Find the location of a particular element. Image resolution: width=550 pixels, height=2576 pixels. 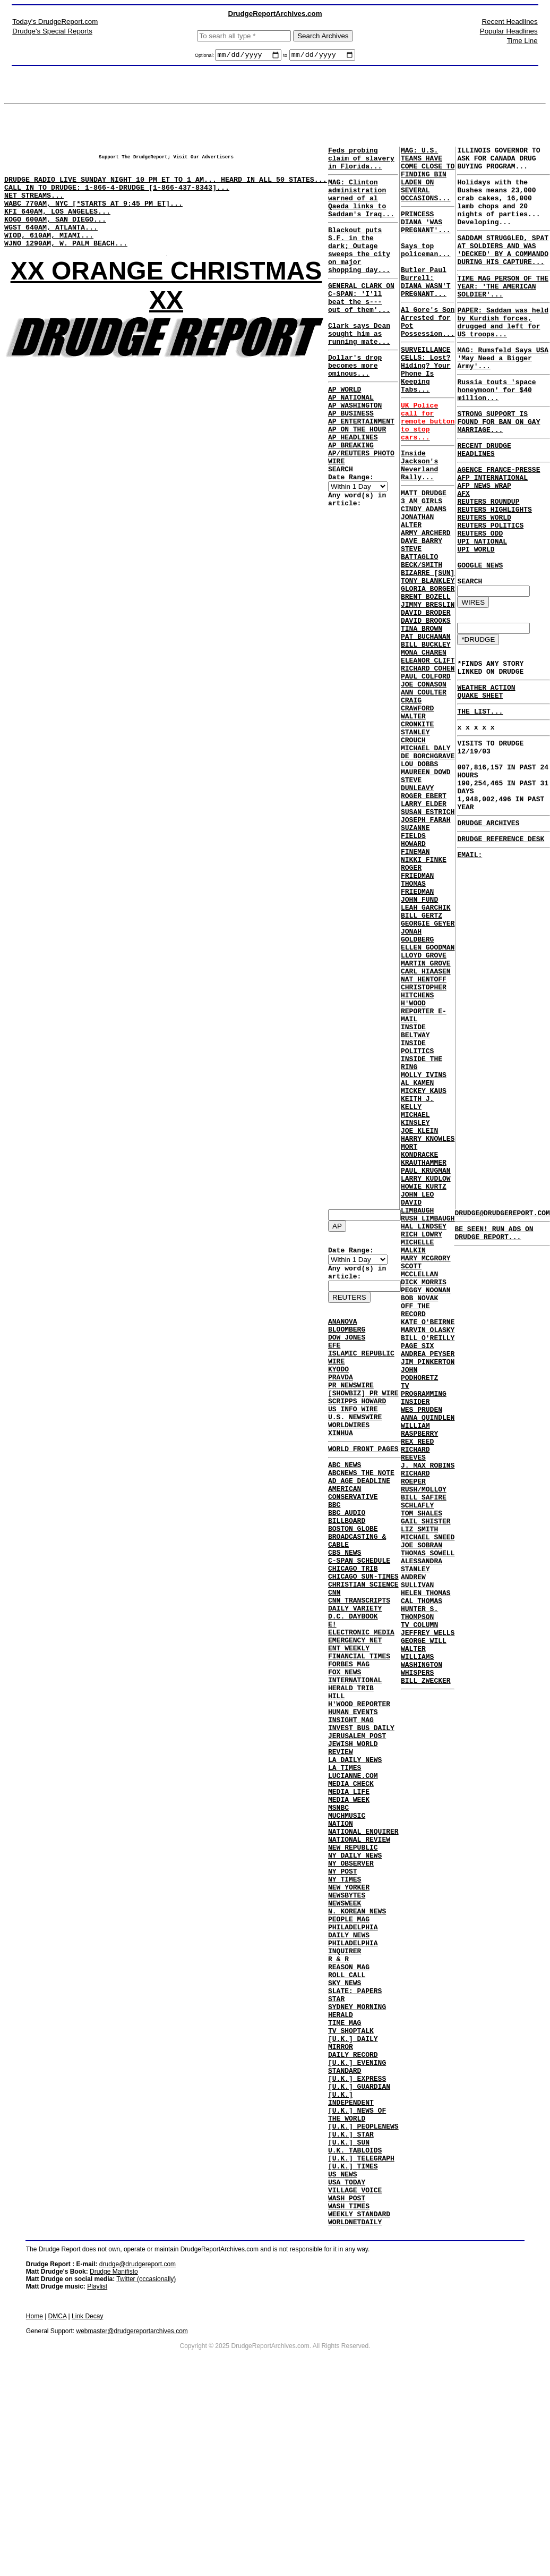

R & R is located at coordinates (338, 2094).